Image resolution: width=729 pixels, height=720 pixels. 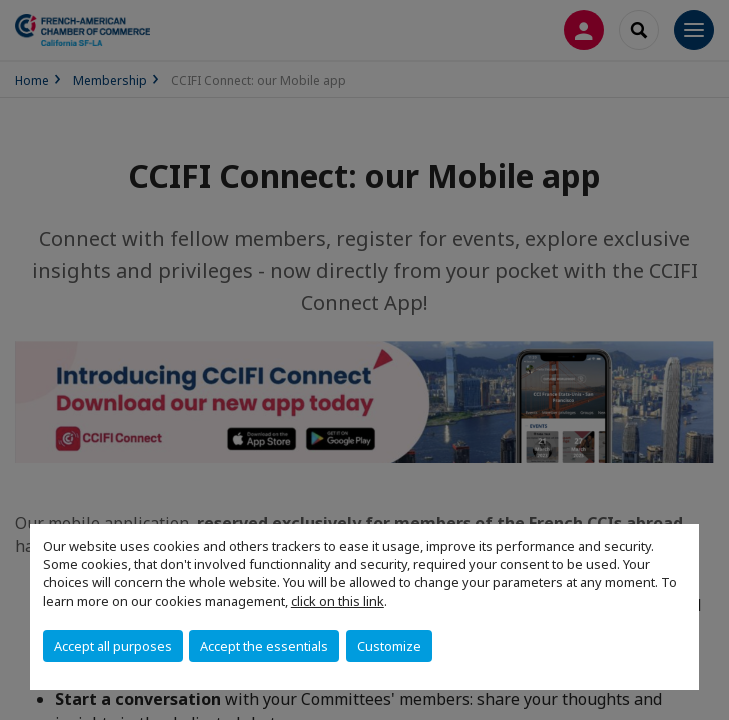 What do you see at coordinates (113, 646) in the screenshot?
I see `Accept all purposes` at bounding box center [113, 646].